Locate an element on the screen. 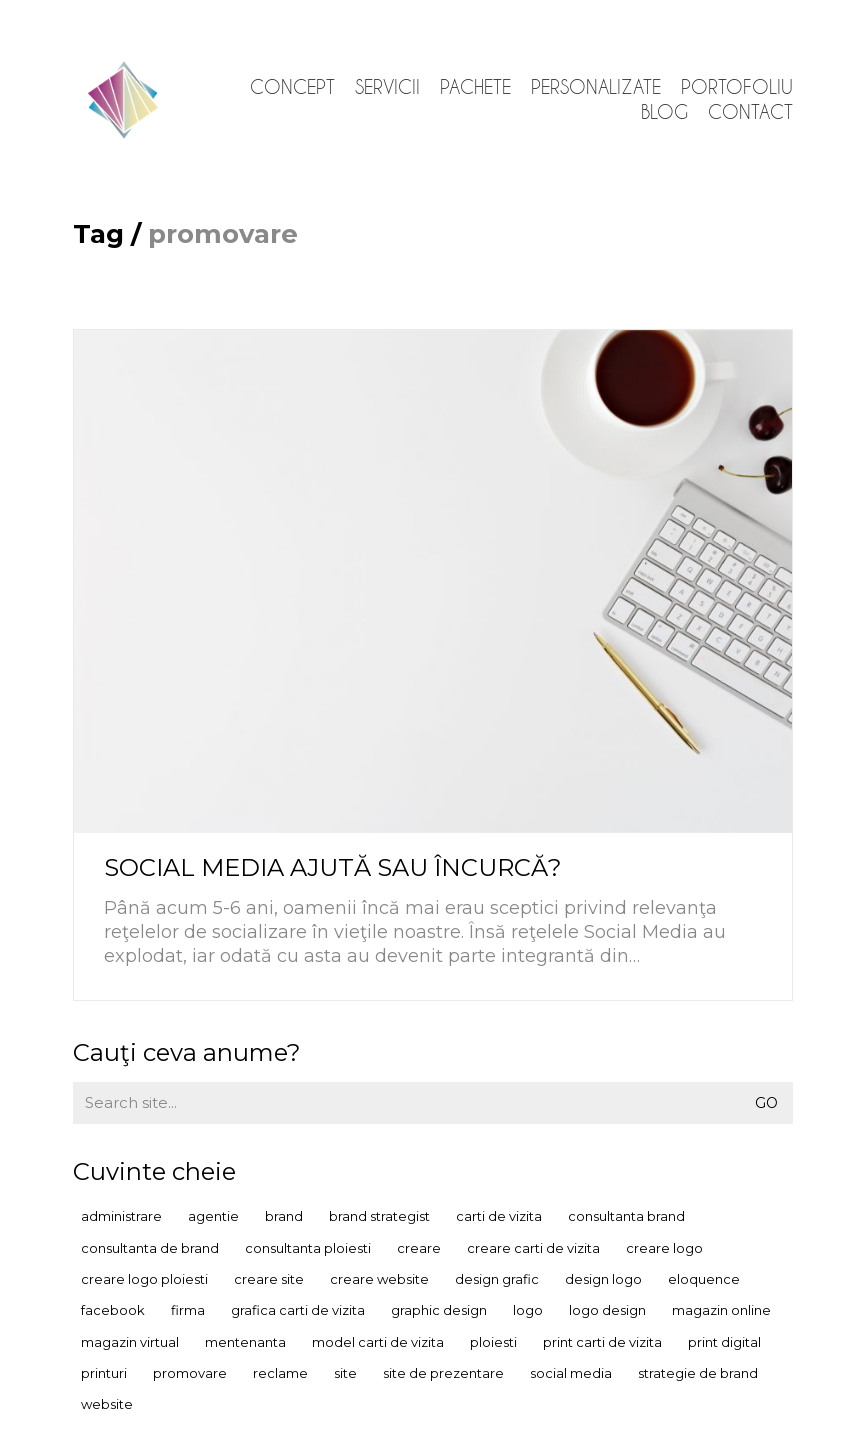  site de prezentare [site de prezentare (1 item)] is located at coordinates (443, 1373).